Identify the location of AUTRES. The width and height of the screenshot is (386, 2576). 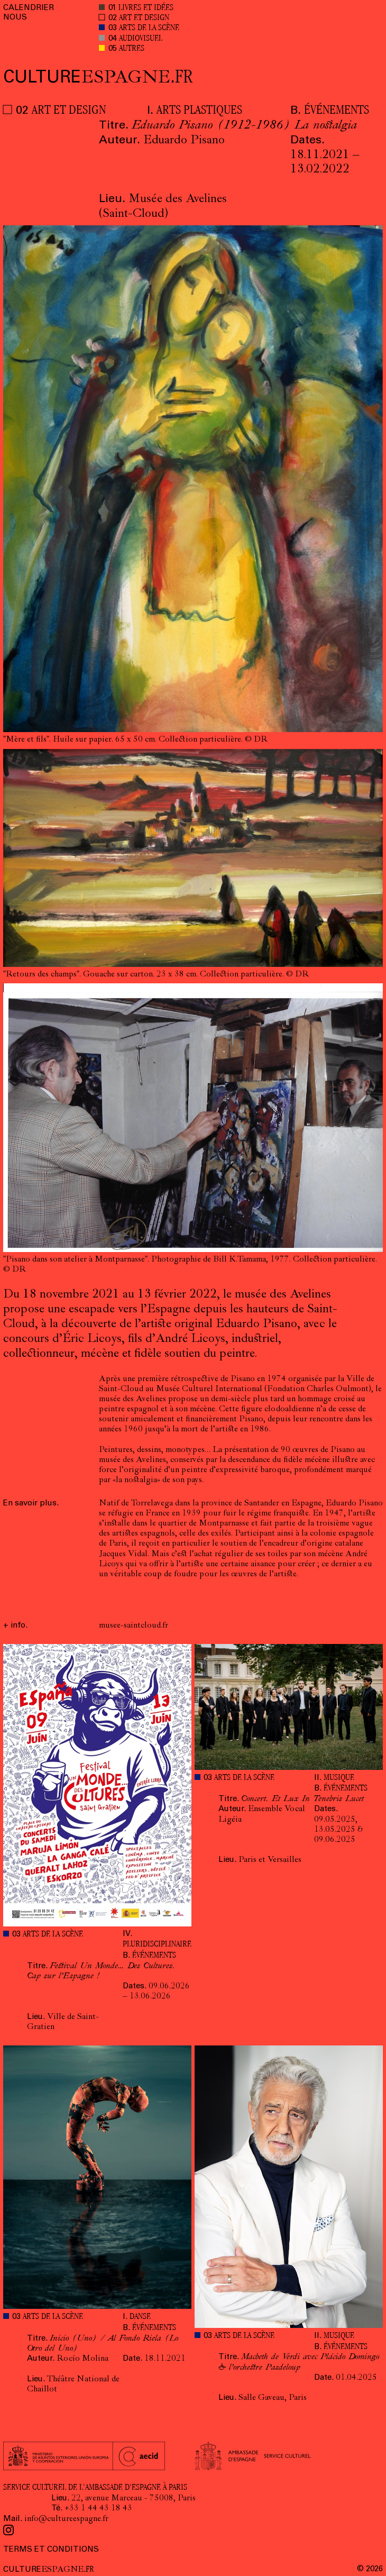
(131, 48).